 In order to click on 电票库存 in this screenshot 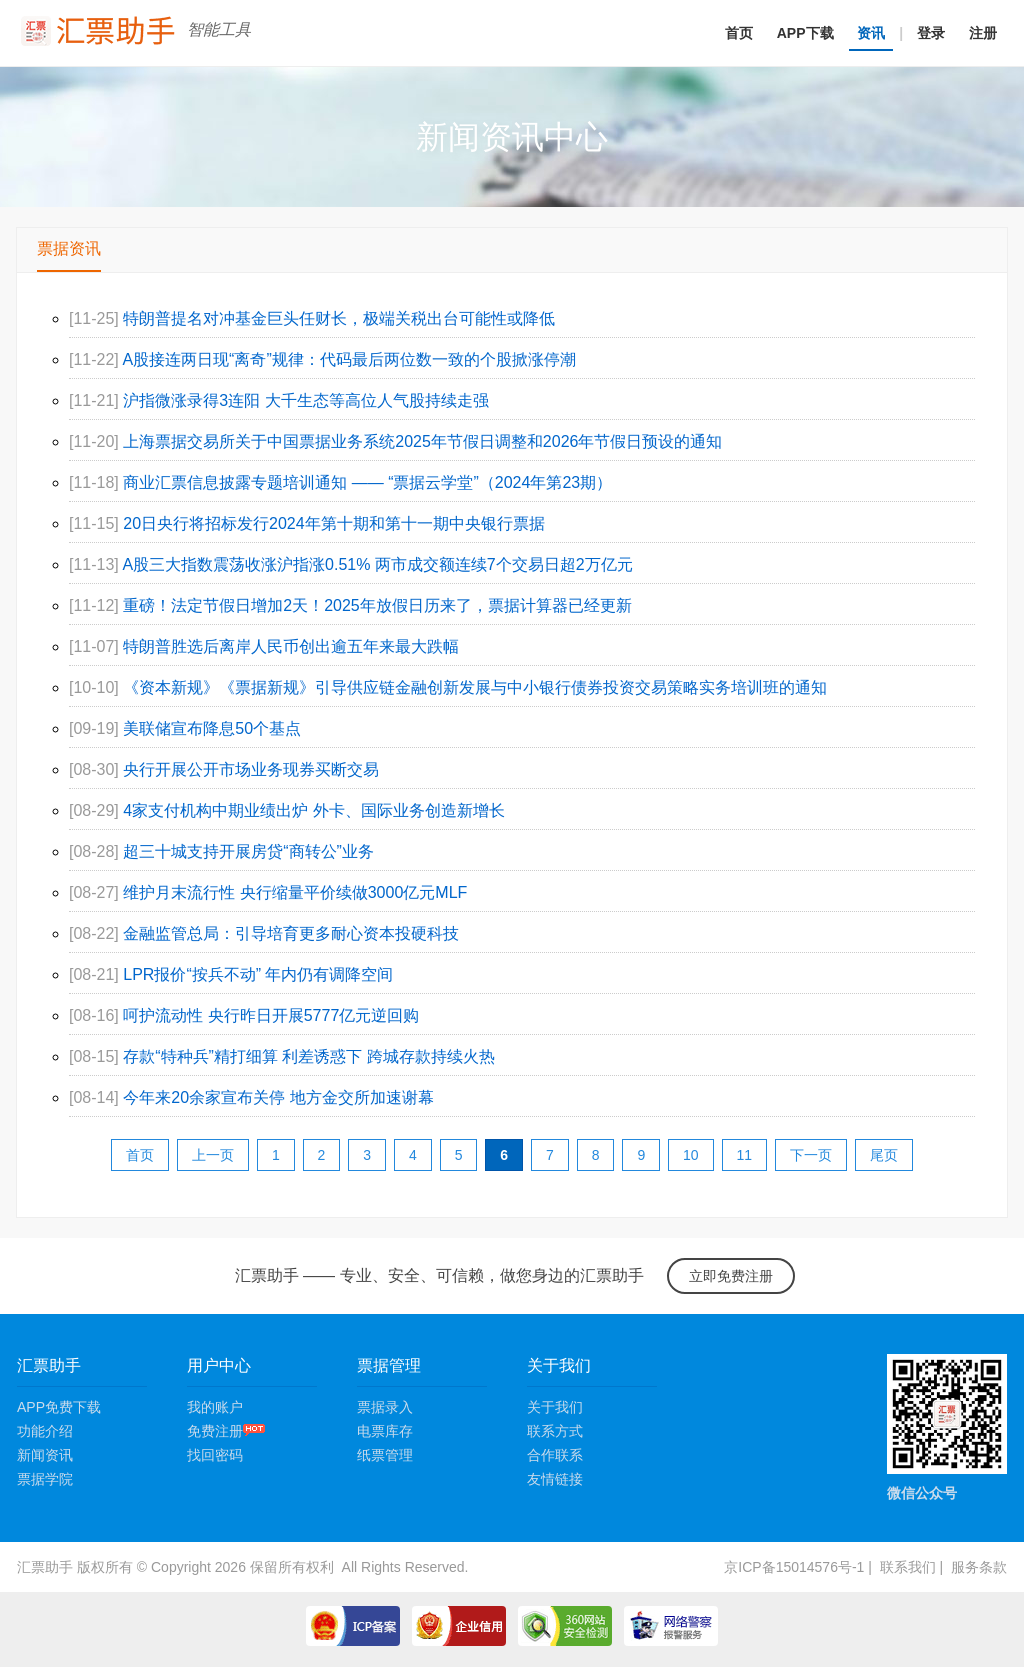, I will do `click(385, 1431)`.